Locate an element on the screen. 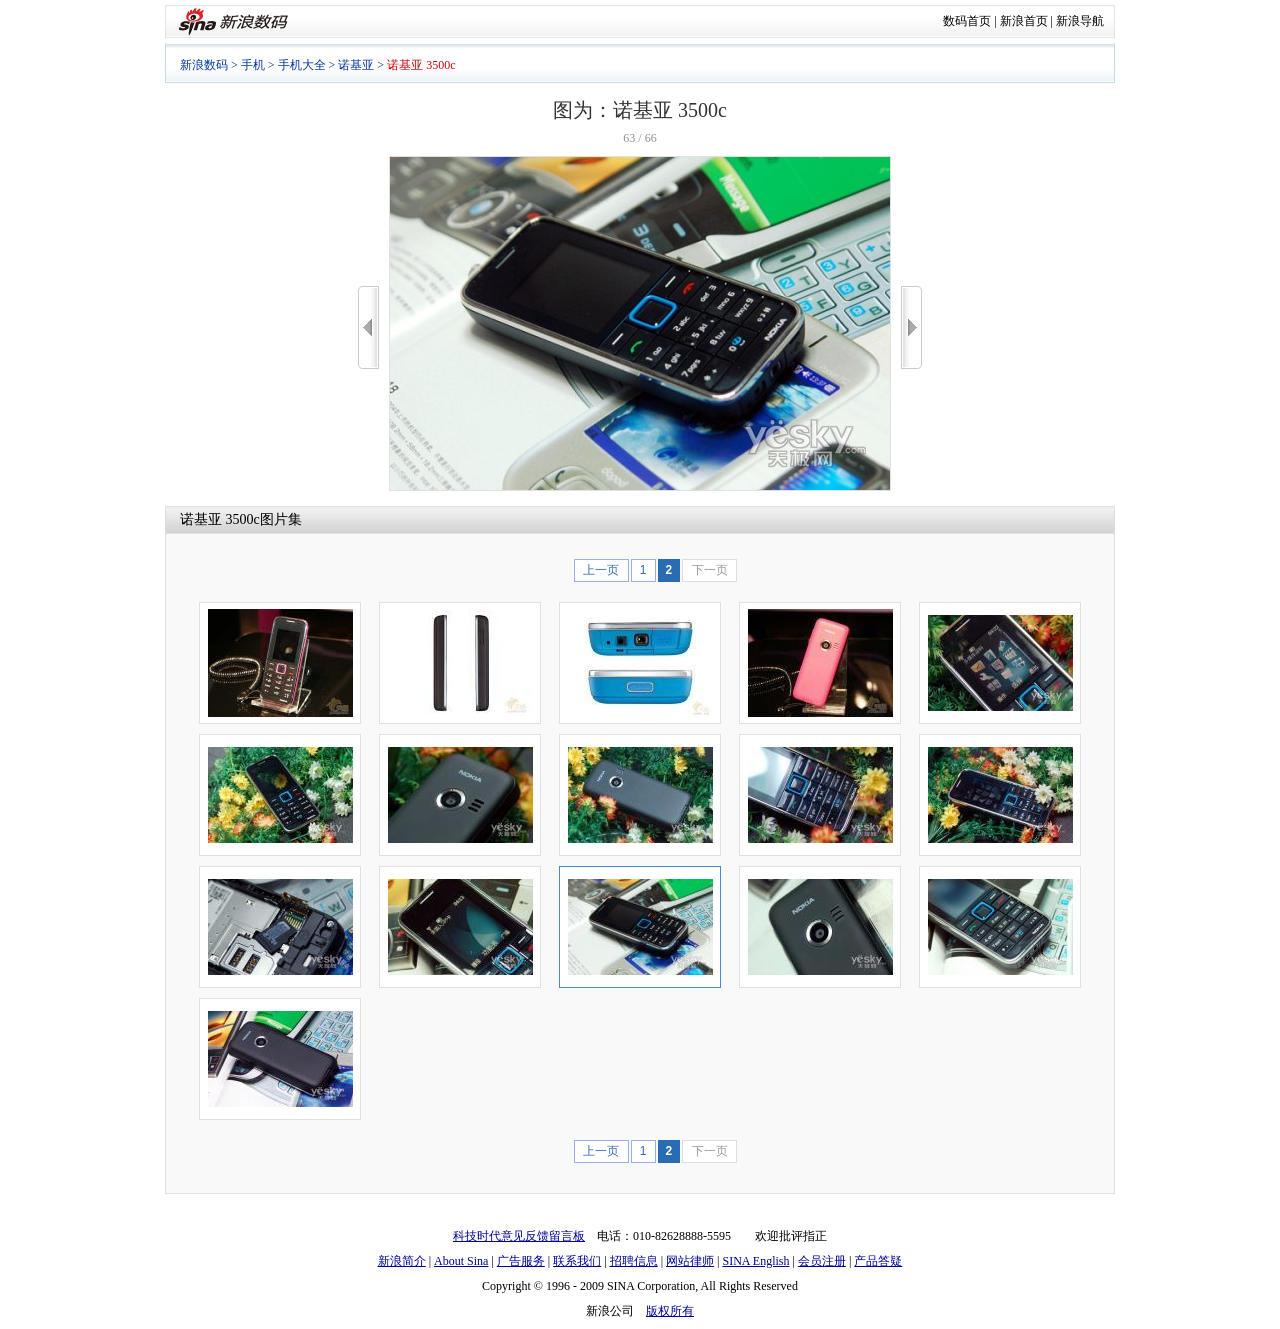  << is located at coordinates (368, 327).